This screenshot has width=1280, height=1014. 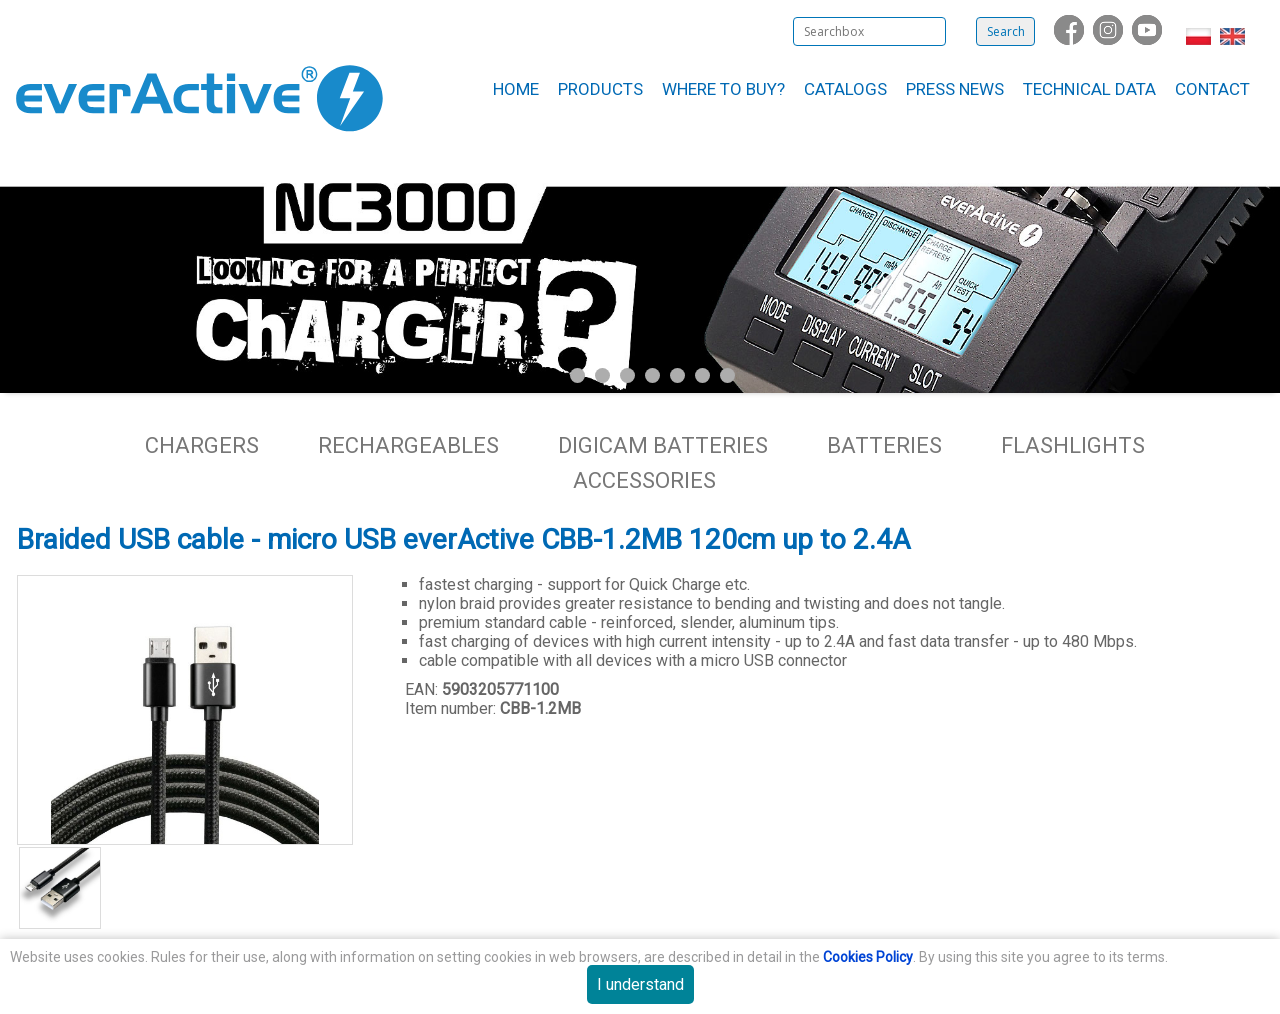 What do you see at coordinates (640, 984) in the screenshot?
I see `I understand` at bounding box center [640, 984].